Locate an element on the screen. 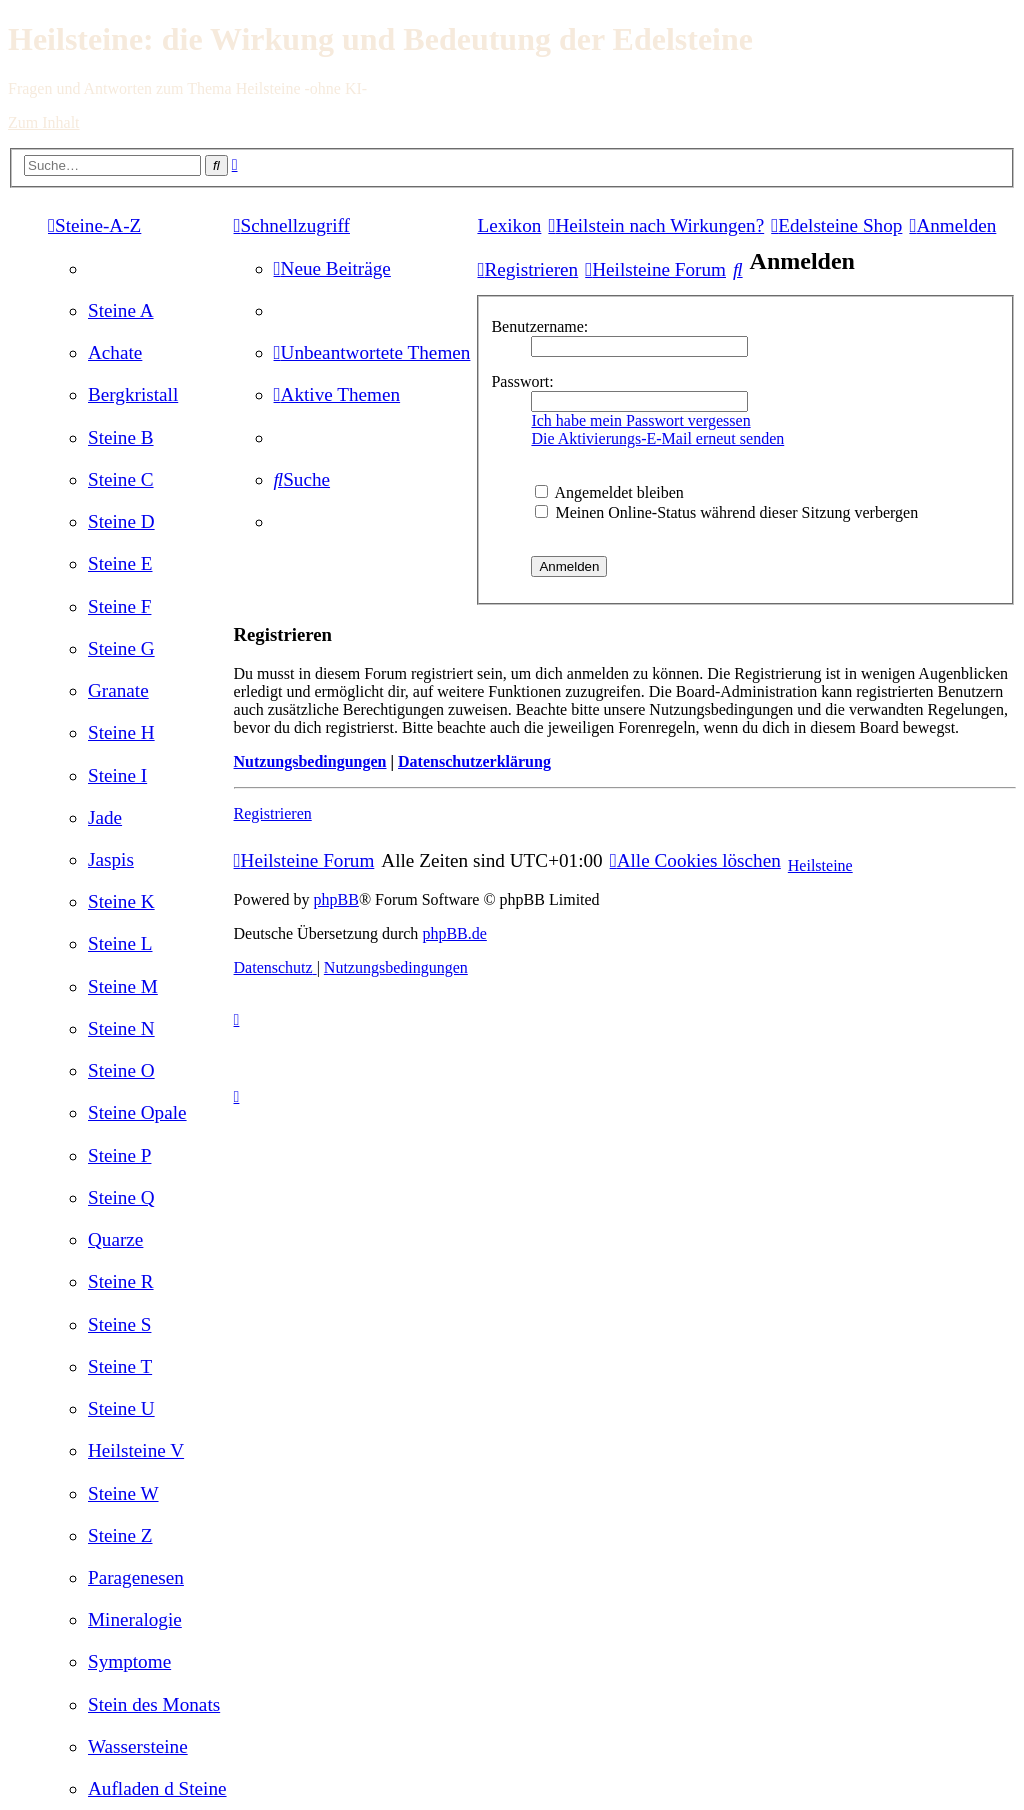 The height and width of the screenshot is (1810, 1024). Meinen Online-Status während dieser Sitzung verbergen is located at coordinates (726, 512).